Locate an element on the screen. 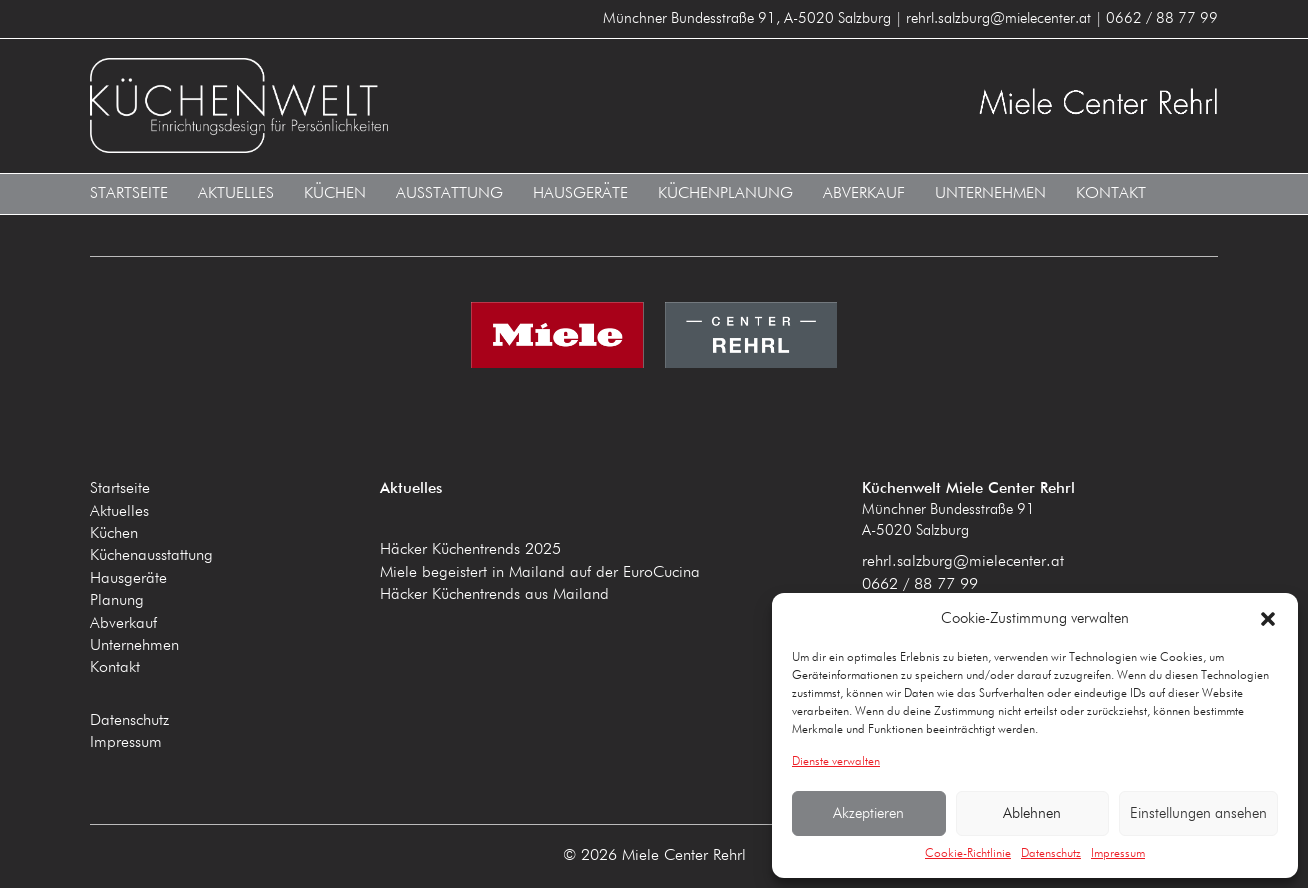 This screenshot has width=1308, height=888. Miele begeistert in Mailand auf der EuroCucina is located at coordinates (540, 573).